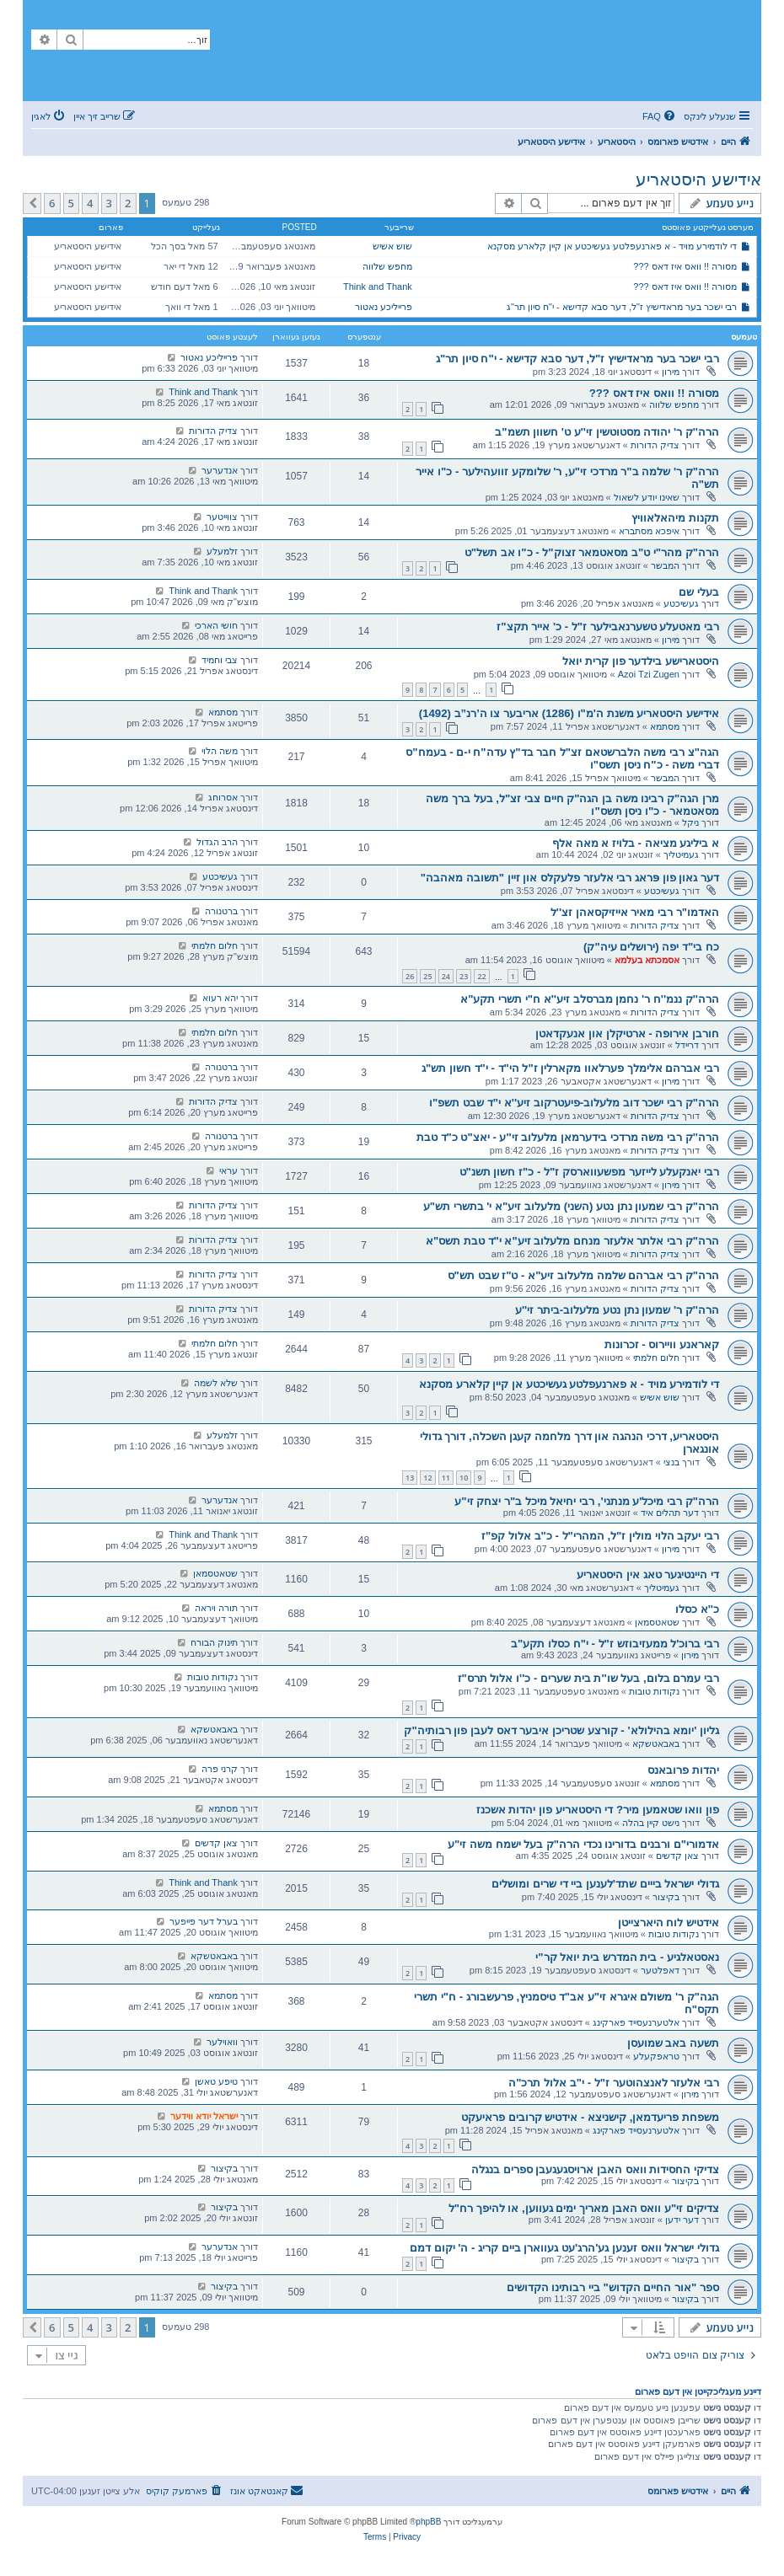 The image size is (784, 2576). What do you see at coordinates (677, 1855) in the screenshot?
I see `צאן קדשים` at bounding box center [677, 1855].